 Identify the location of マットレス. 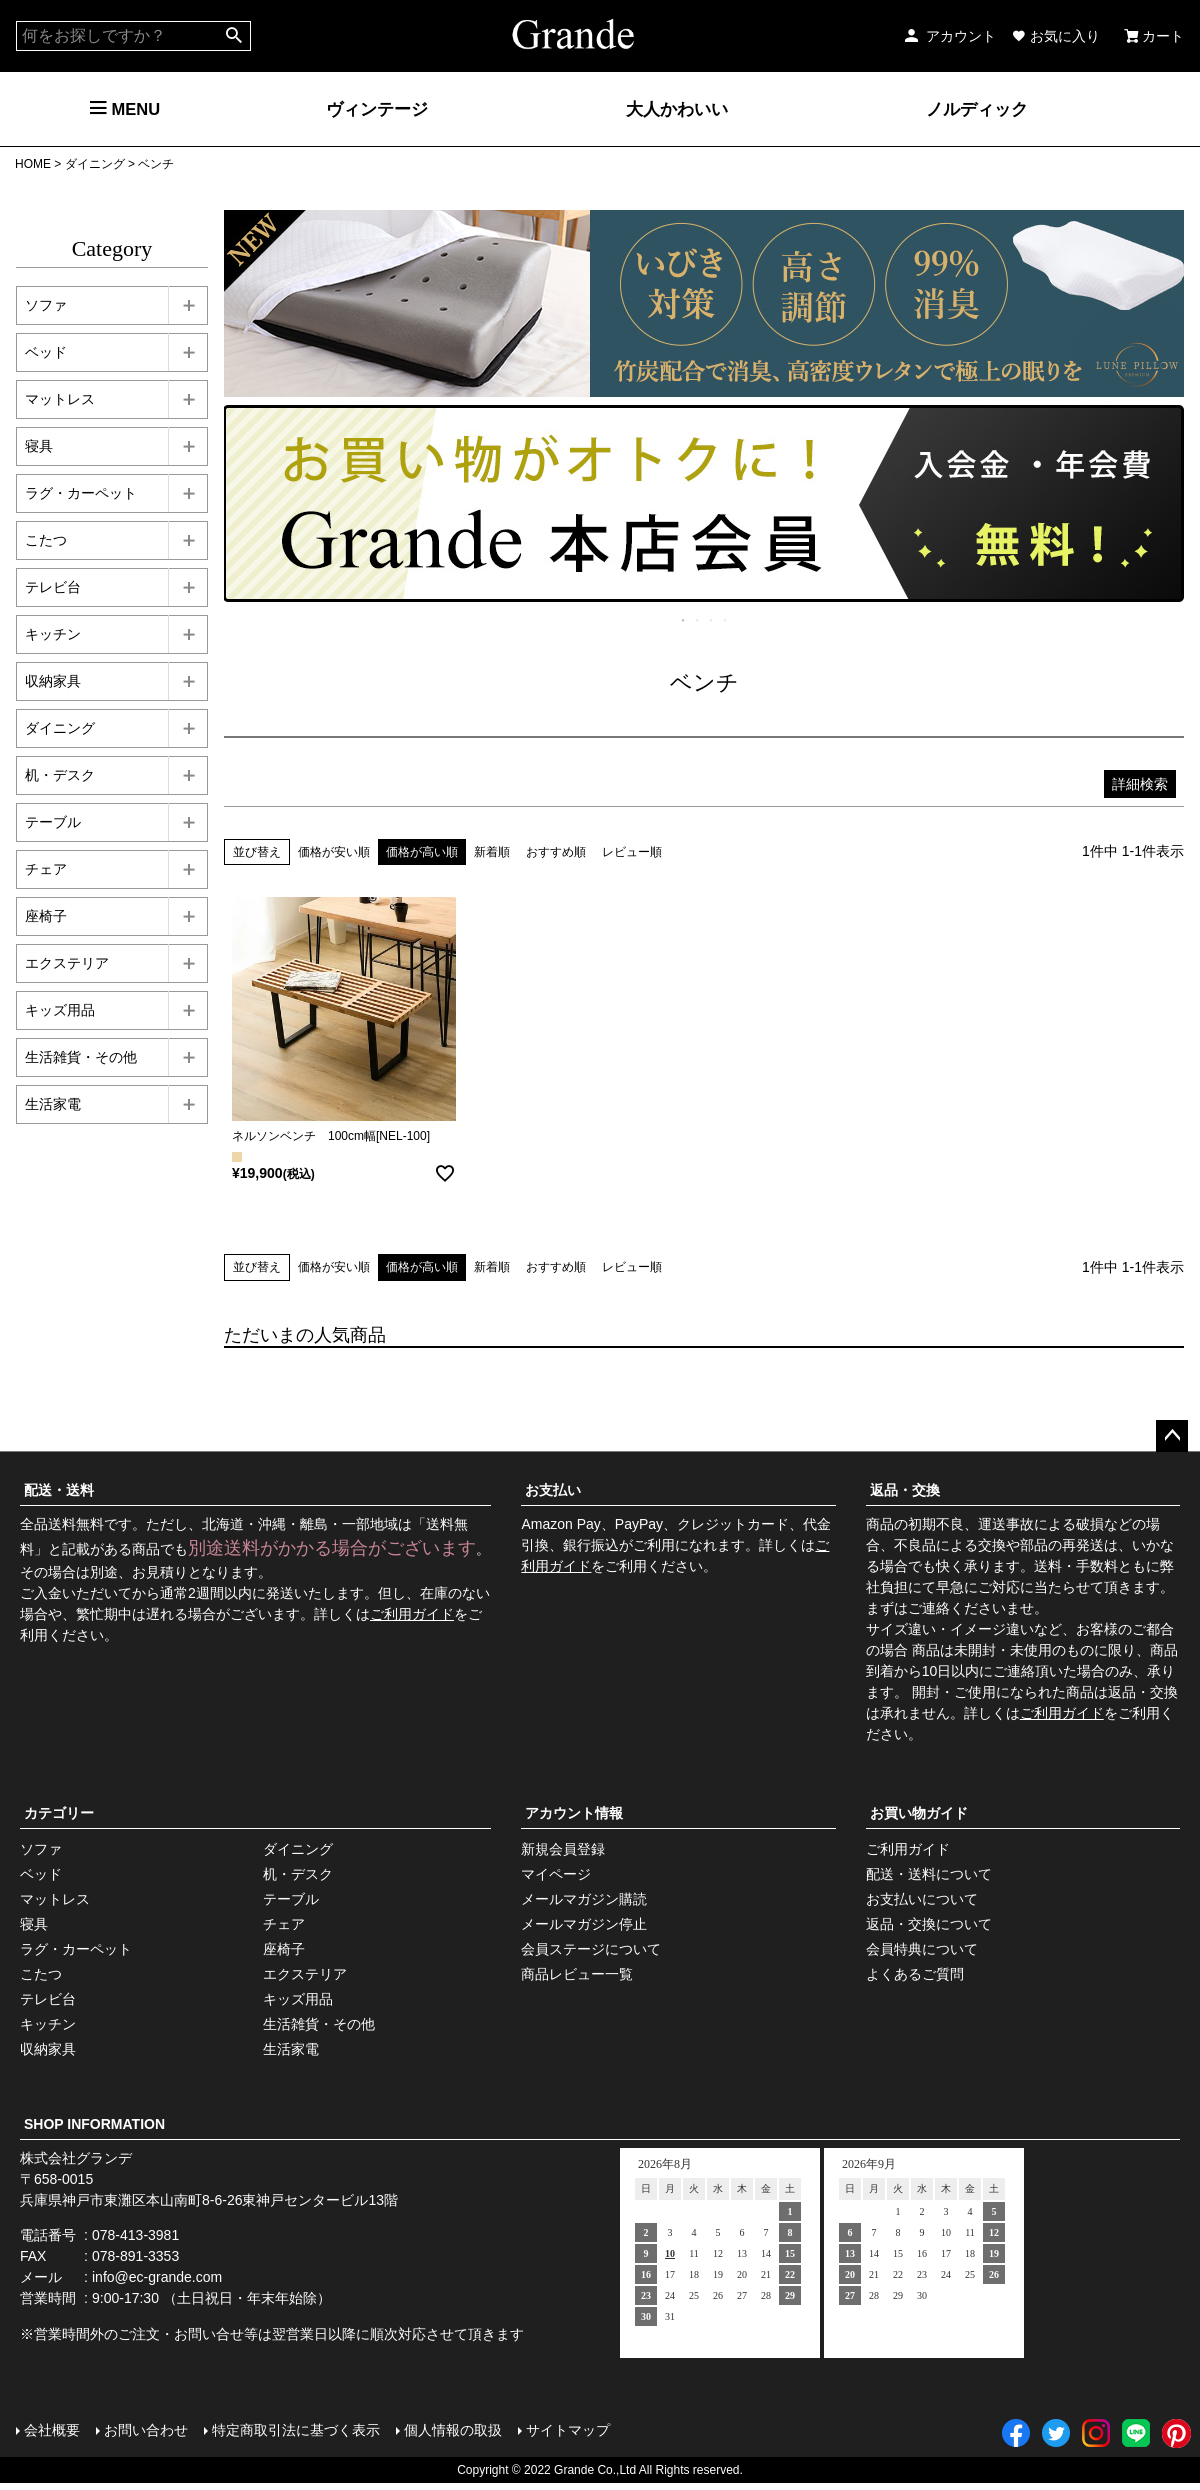
(55, 1899).